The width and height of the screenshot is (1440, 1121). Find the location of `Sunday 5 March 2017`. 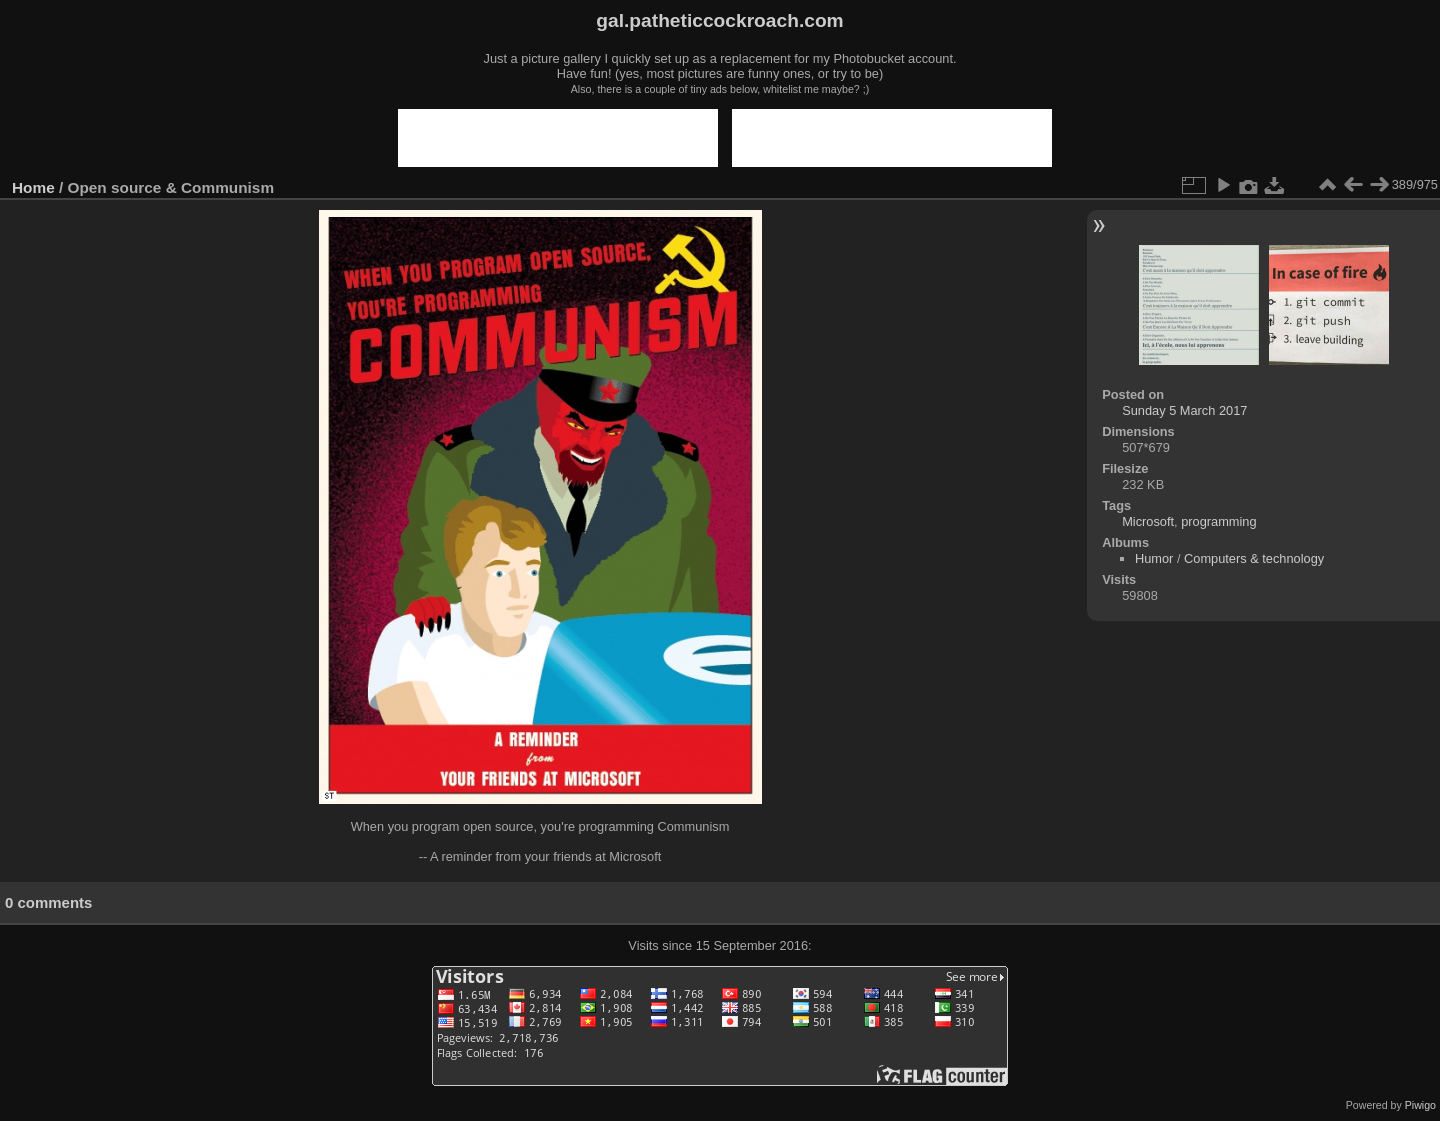

Sunday 5 March 2017 is located at coordinates (1184, 410).